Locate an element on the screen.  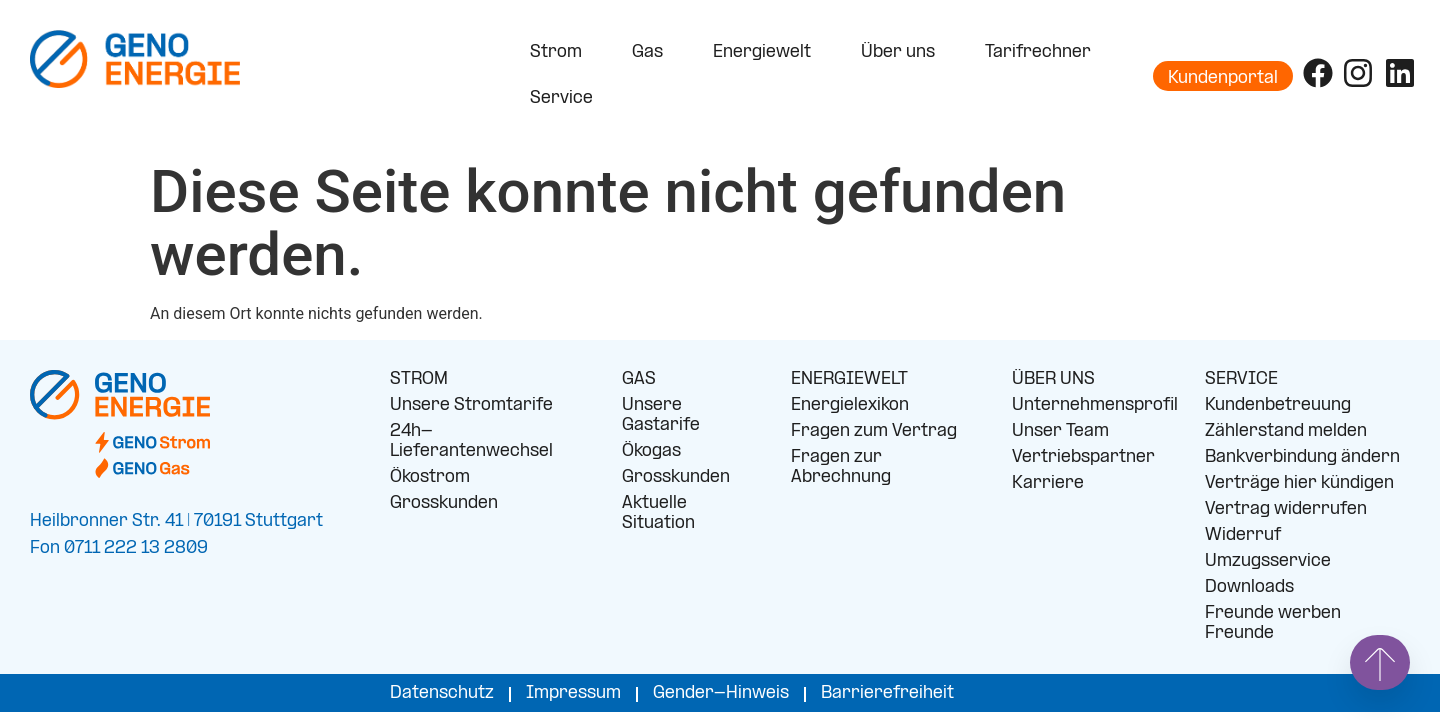
STROM is located at coordinates (419, 379).